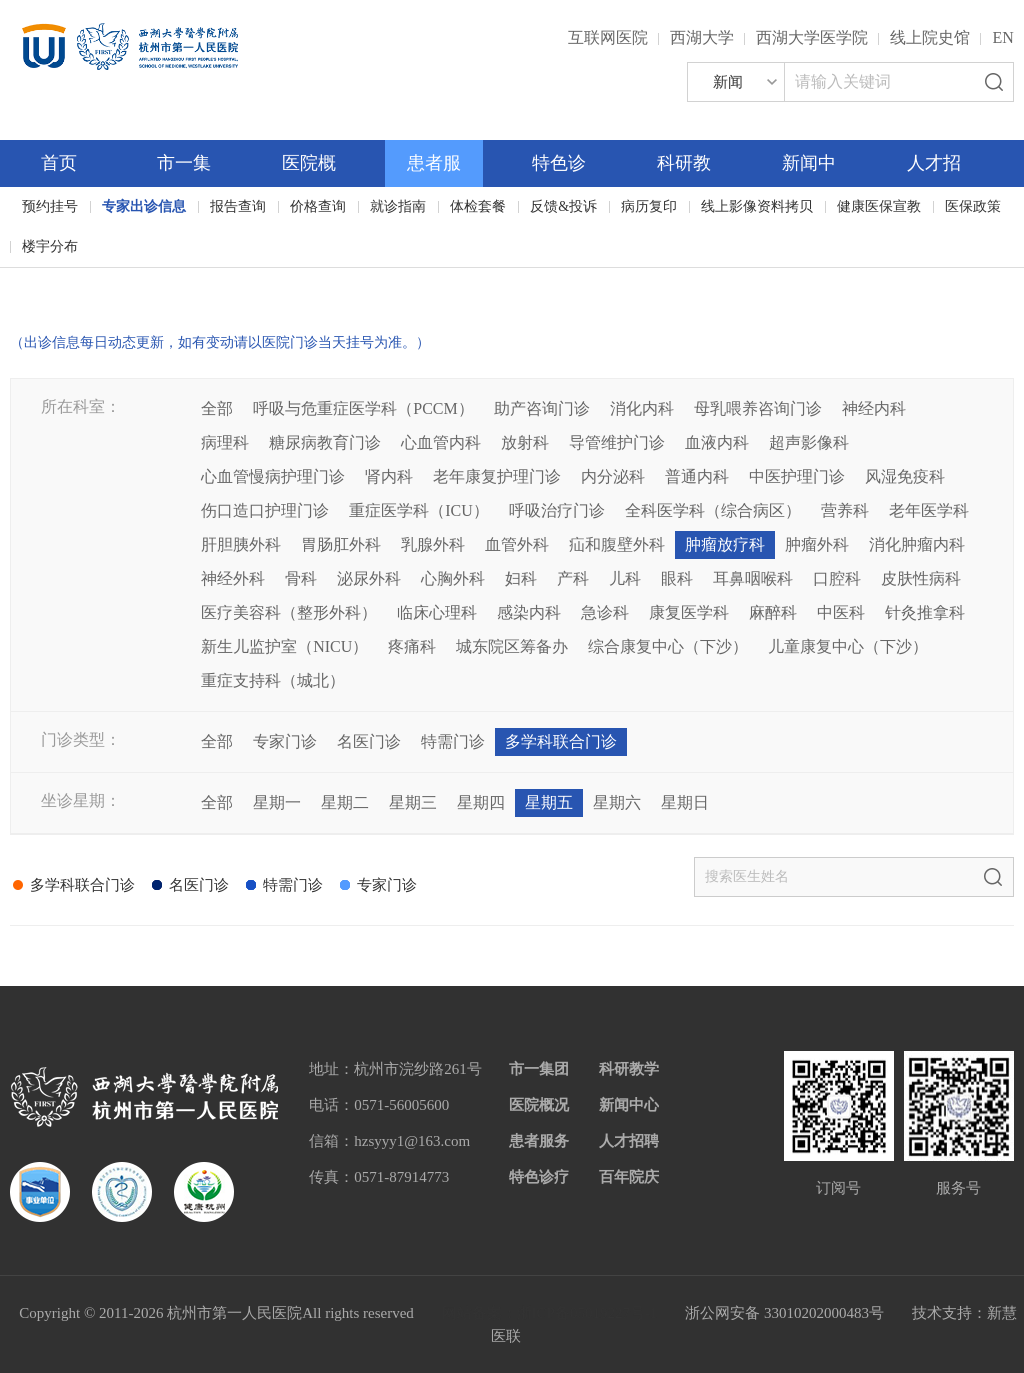 This screenshot has height=1373, width=1024. What do you see at coordinates (549, 802) in the screenshot?
I see `星期五` at bounding box center [549, 802].